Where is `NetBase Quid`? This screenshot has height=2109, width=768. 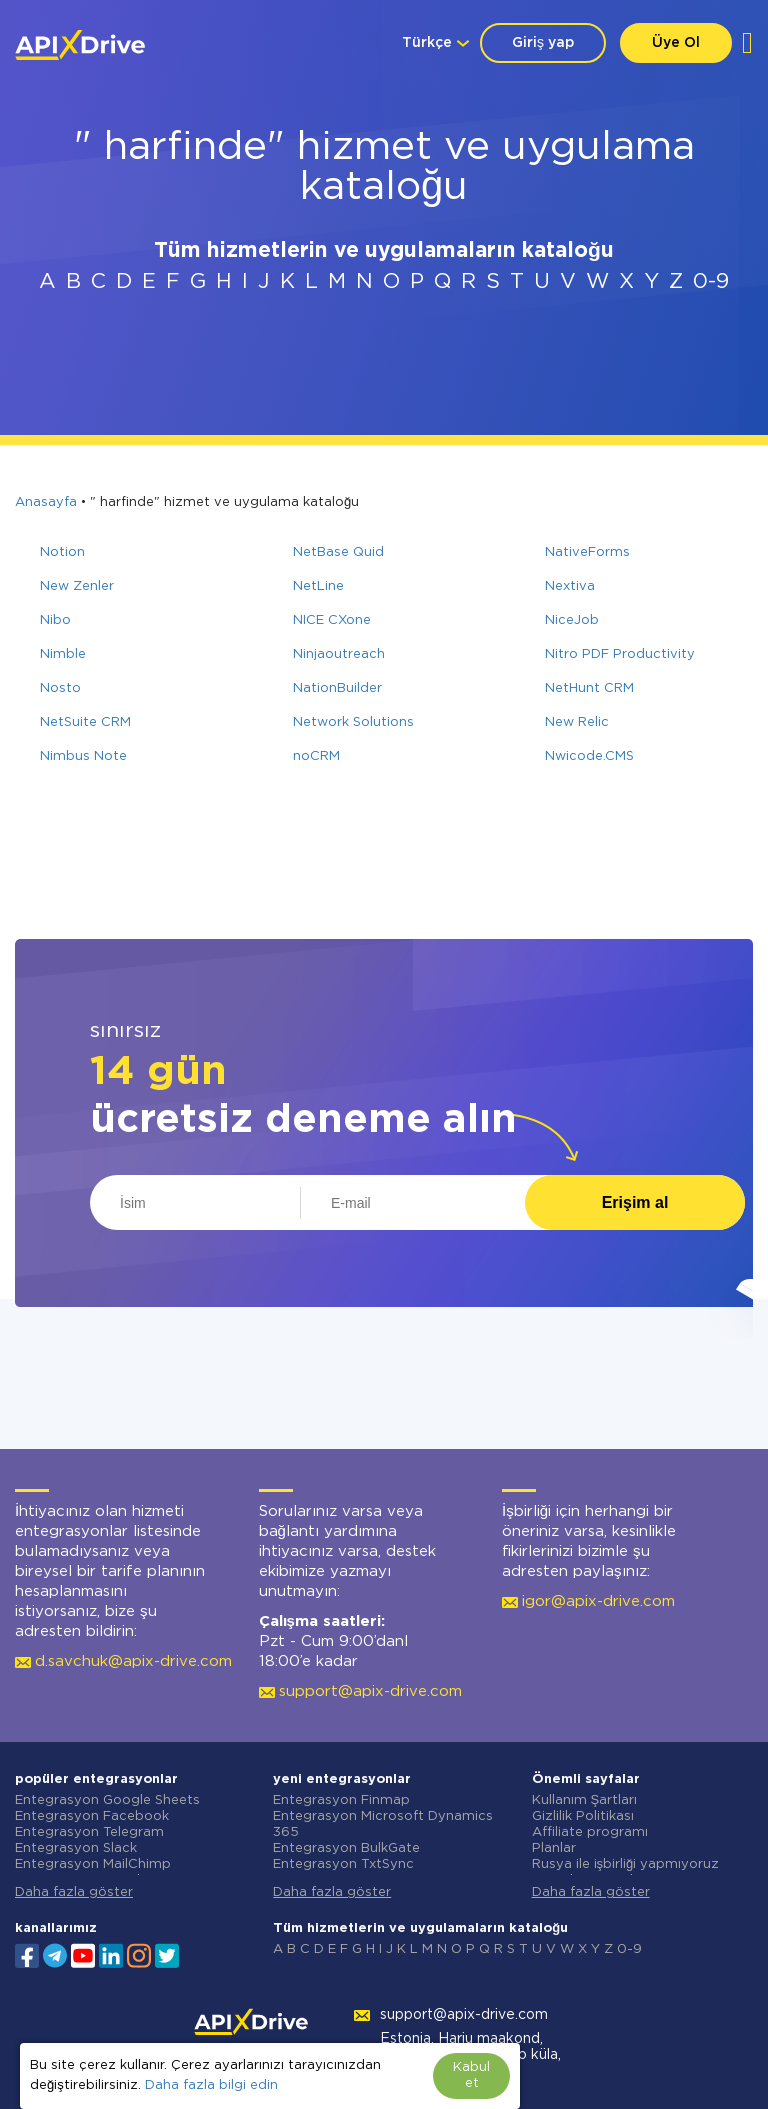 NetBase Quid is located at coordinates (338, 552).